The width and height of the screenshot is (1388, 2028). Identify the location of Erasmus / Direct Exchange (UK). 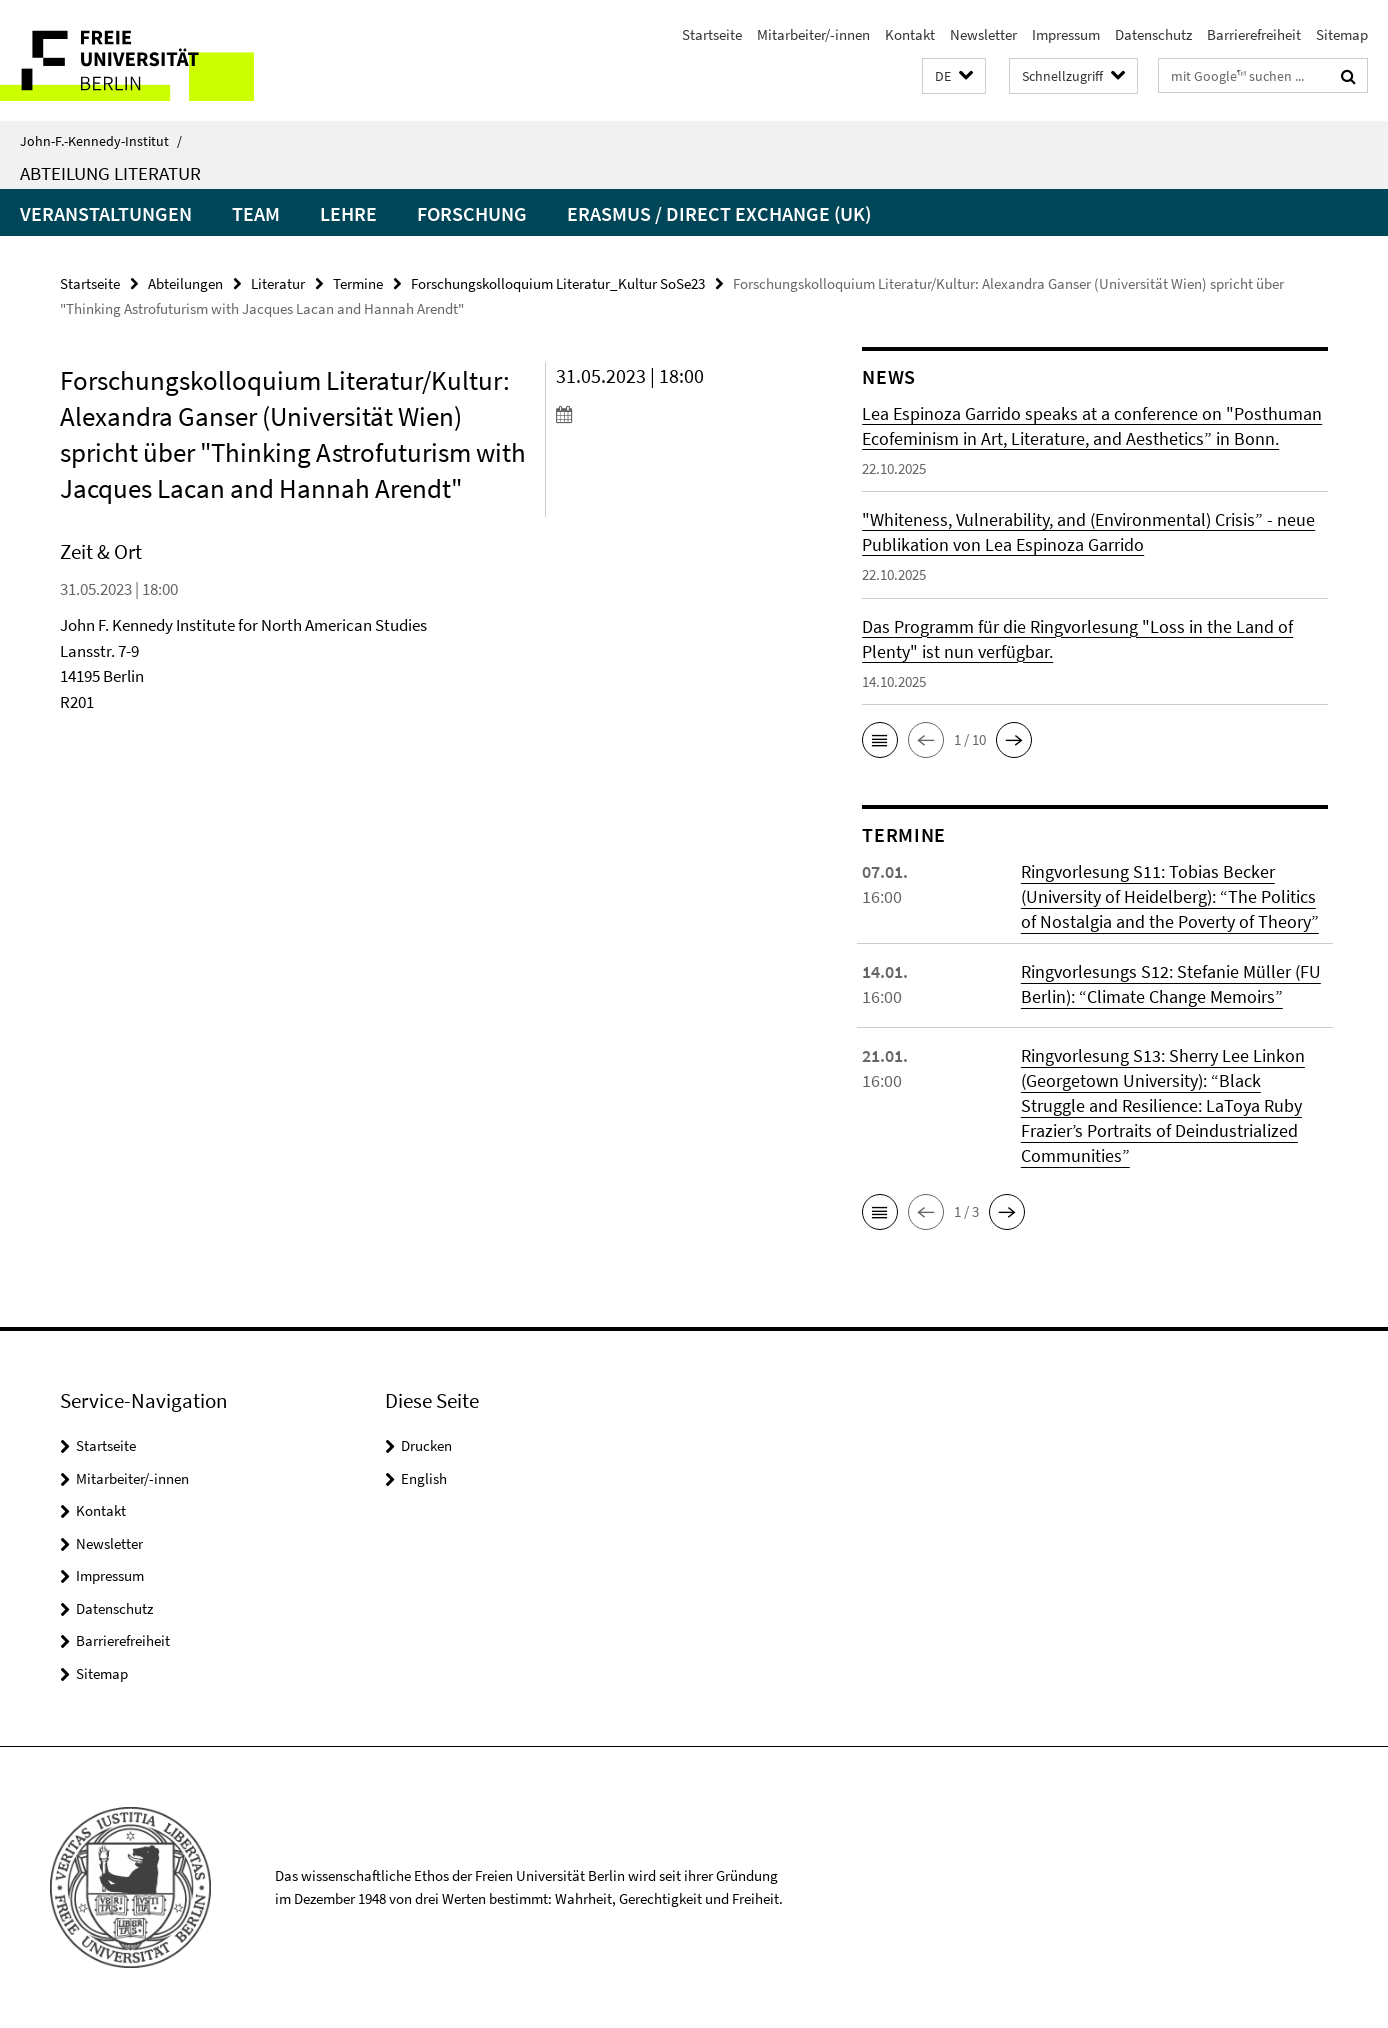
(719, 213).